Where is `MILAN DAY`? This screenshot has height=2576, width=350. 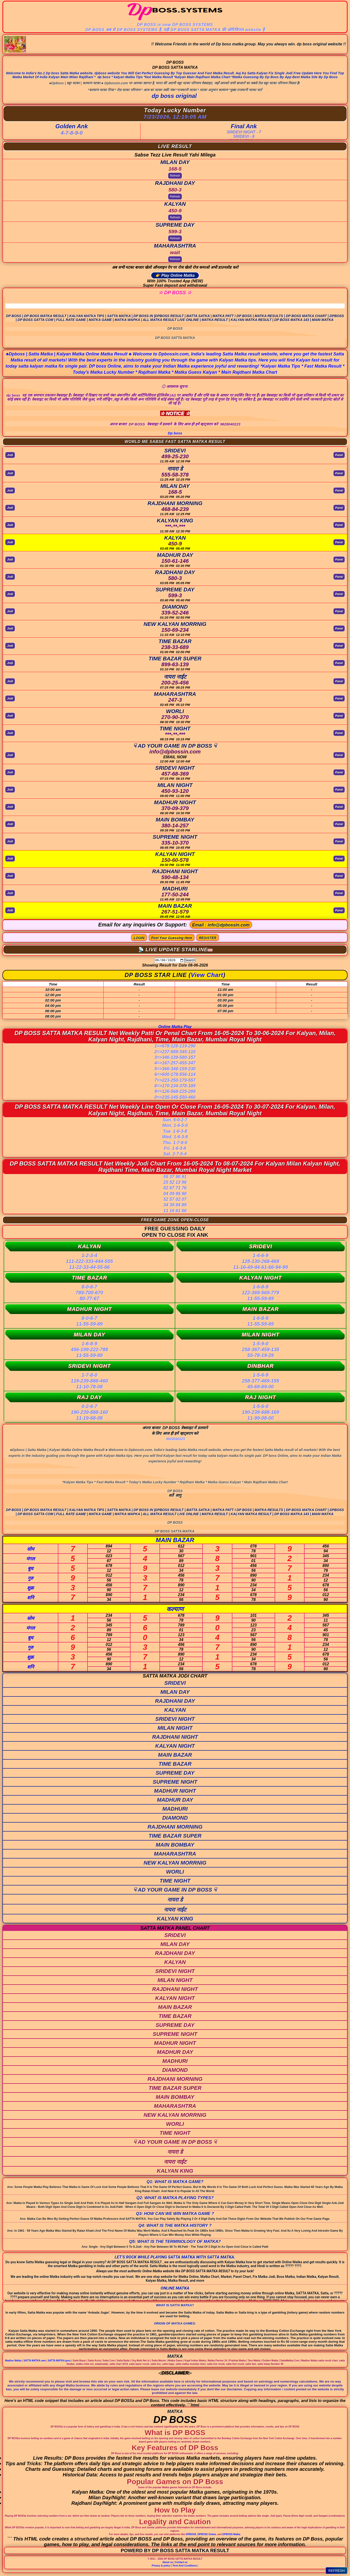
MILAN DAY is located at coordinates (175, 1693).